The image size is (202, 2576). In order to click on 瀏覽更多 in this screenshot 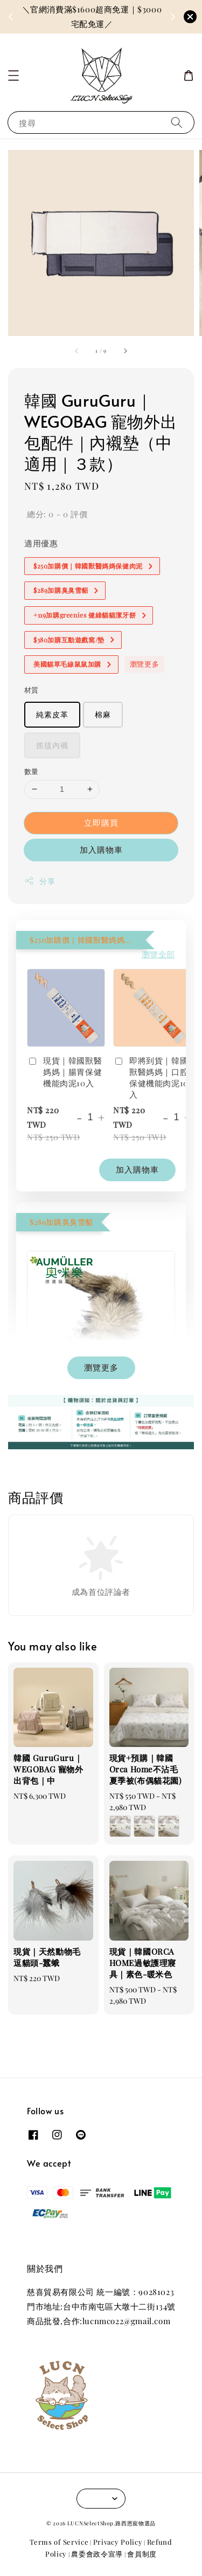, I will do `click(144, 663)`.